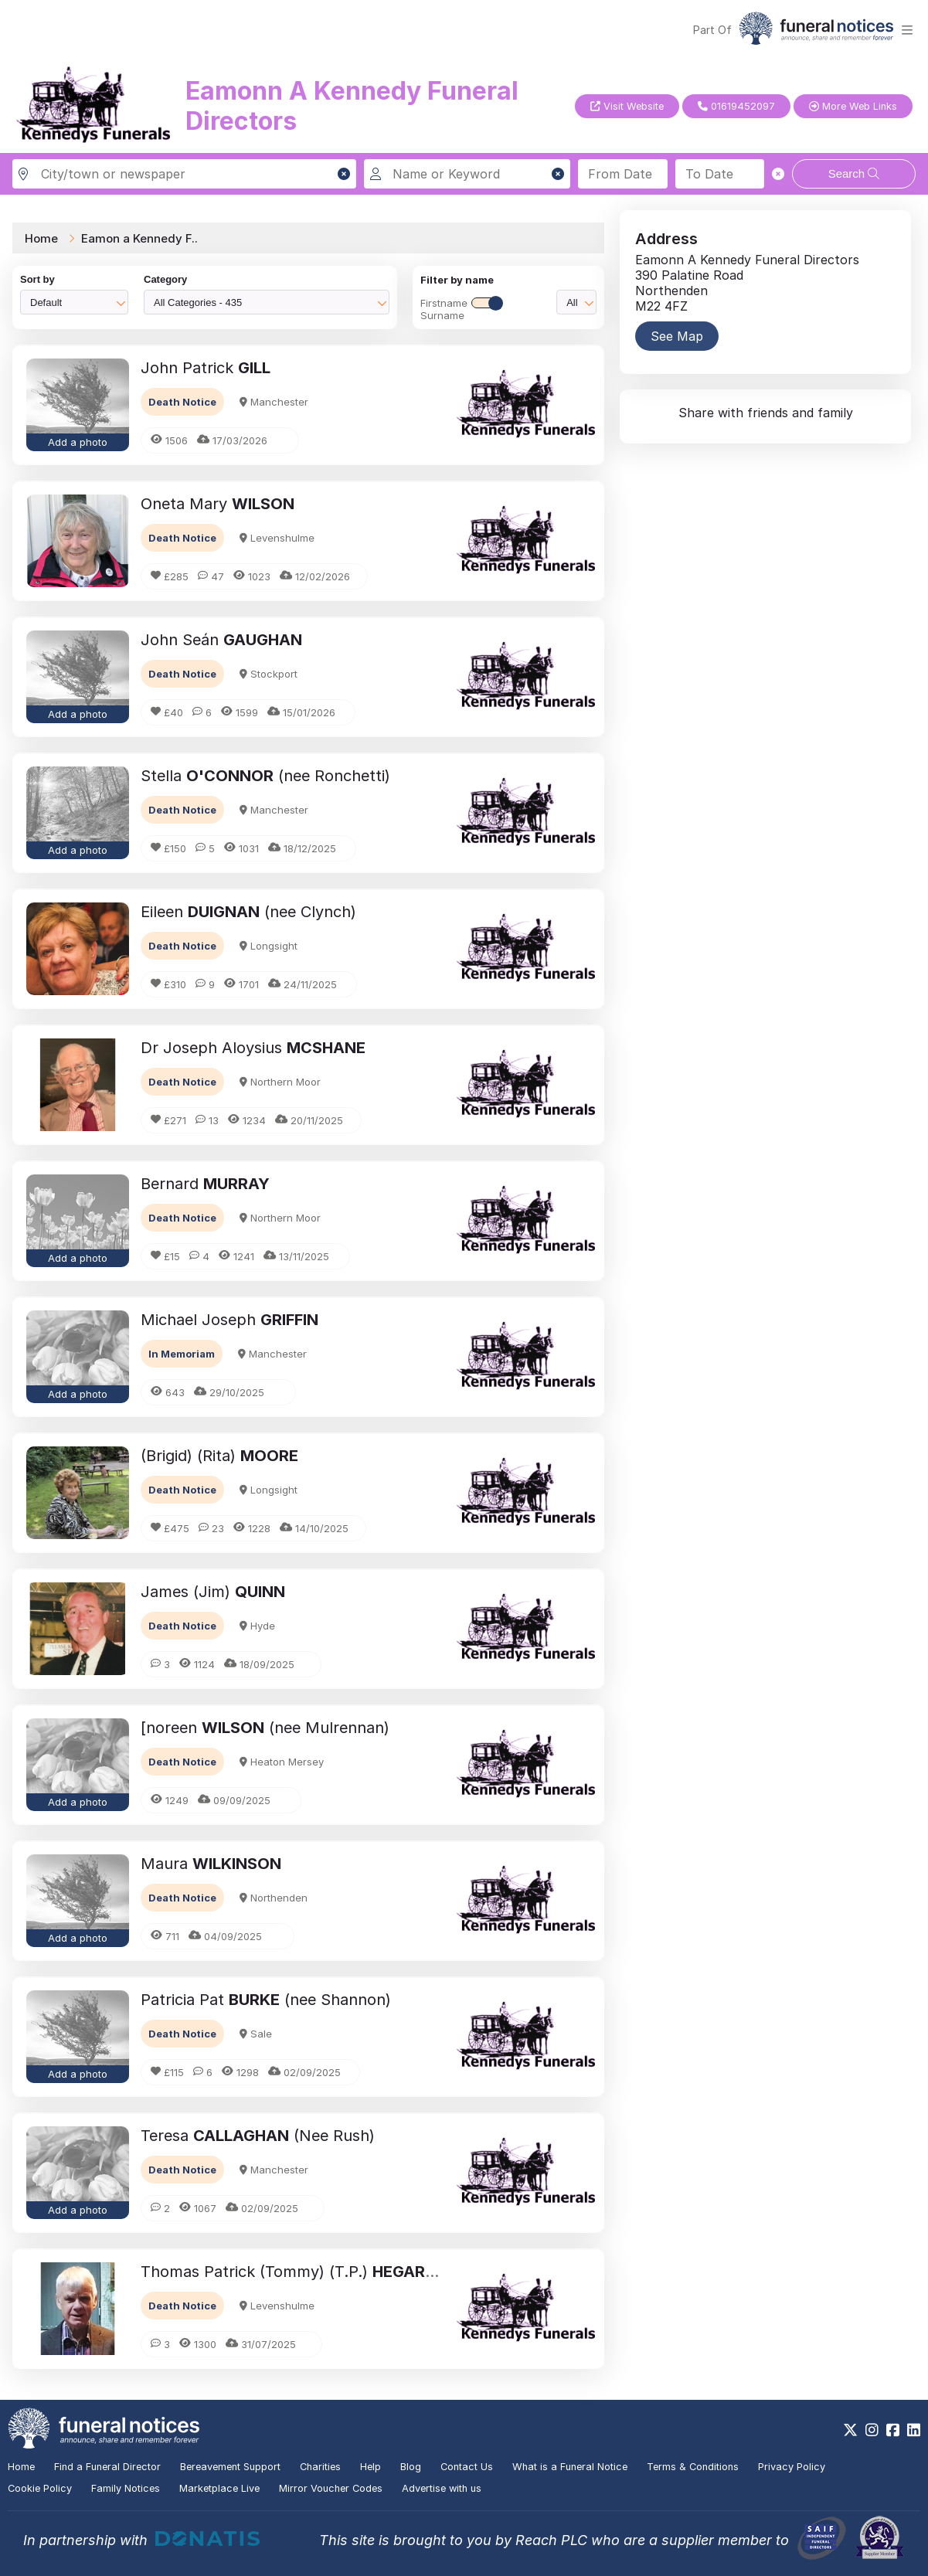 The height and width of the screenshot is (2576, 928). What do you see at coordinates (344, 174) in the screenshot?
I see `[button]` at bounding box center [344, 174].